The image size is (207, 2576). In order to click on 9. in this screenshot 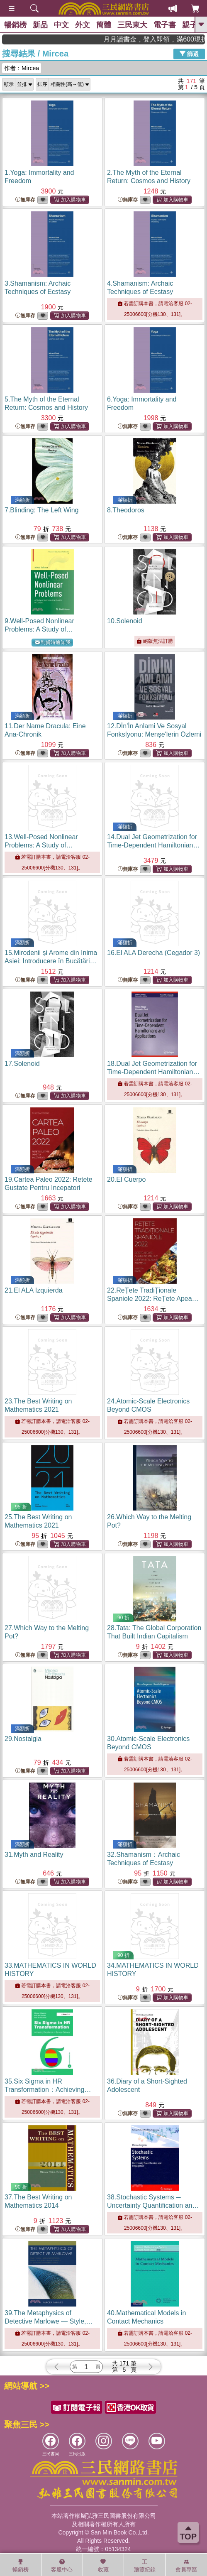, I will do `click(52, 629)`.